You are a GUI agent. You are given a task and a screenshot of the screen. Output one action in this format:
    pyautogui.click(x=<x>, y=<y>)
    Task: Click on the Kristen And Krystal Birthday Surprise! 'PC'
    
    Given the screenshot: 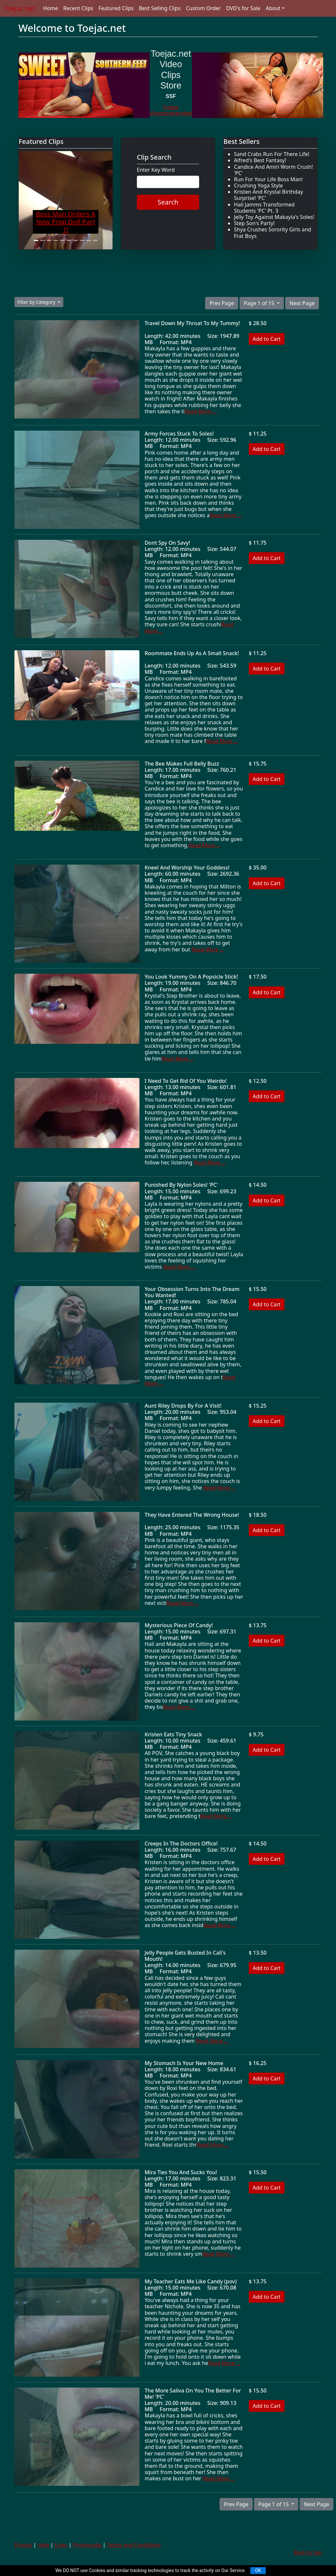 What is the action you would take?
    pyautogui.click(x=268, y=195)
    